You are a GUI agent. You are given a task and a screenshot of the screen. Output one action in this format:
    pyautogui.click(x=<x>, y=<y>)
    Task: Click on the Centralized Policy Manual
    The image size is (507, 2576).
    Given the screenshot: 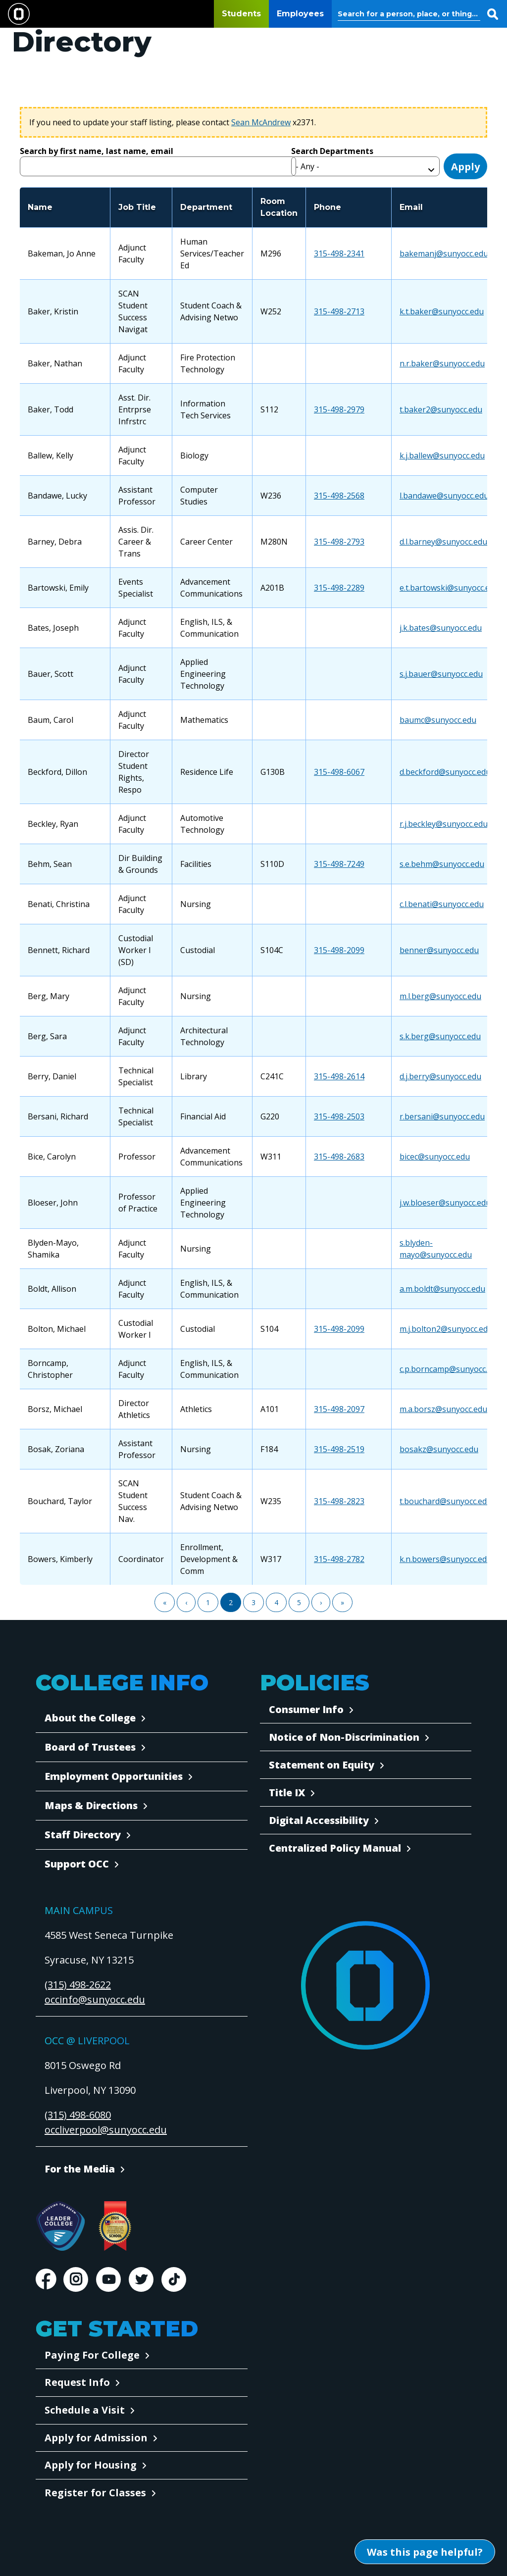 What is the action you would take?
    pyautogui.click(x=335, y=1848)
    